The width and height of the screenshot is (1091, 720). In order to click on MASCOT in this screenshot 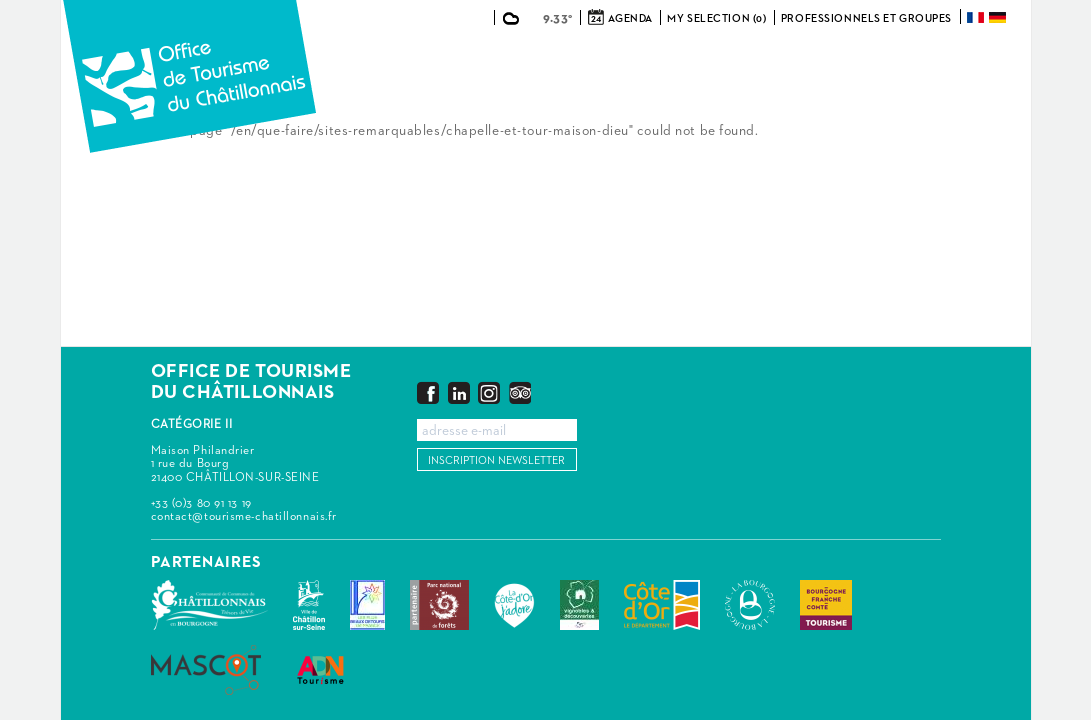, I will do `click(206, 670)`.